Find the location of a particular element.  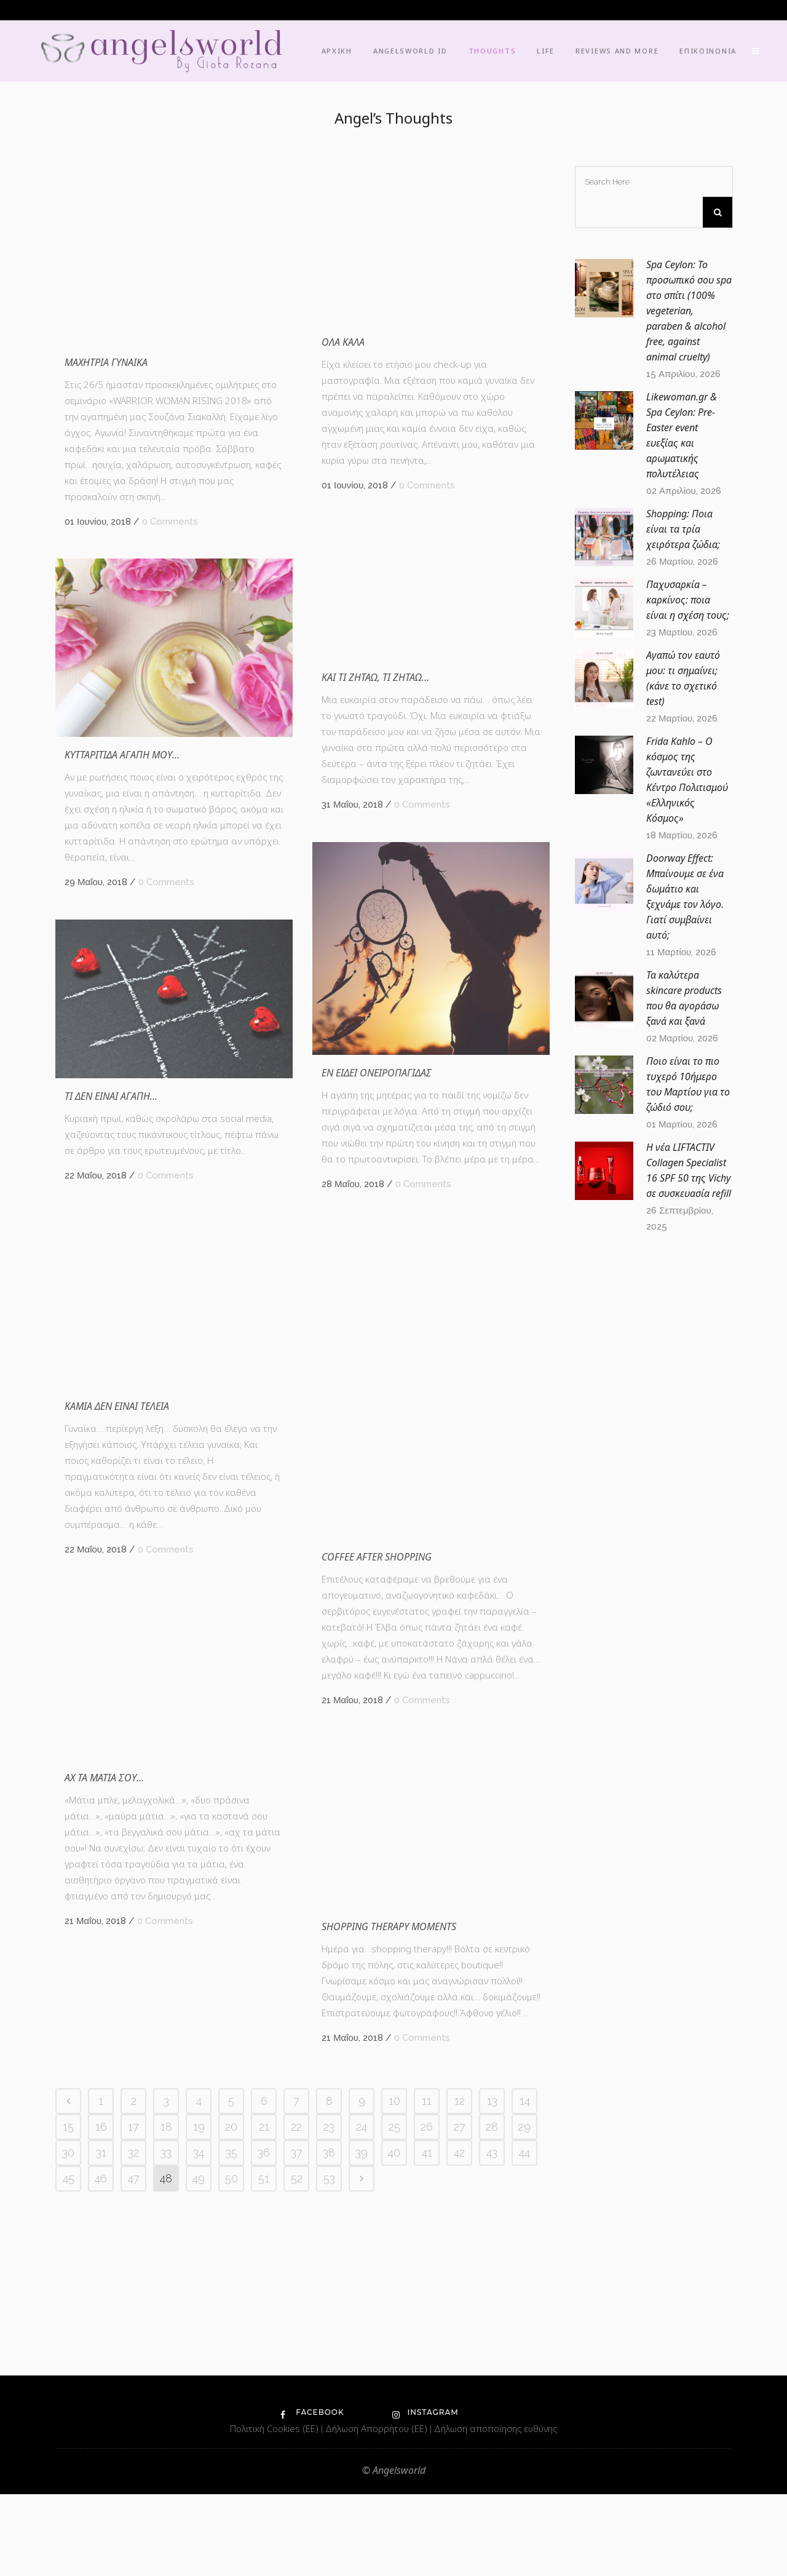

35 is located at coordinates (231, 2382).